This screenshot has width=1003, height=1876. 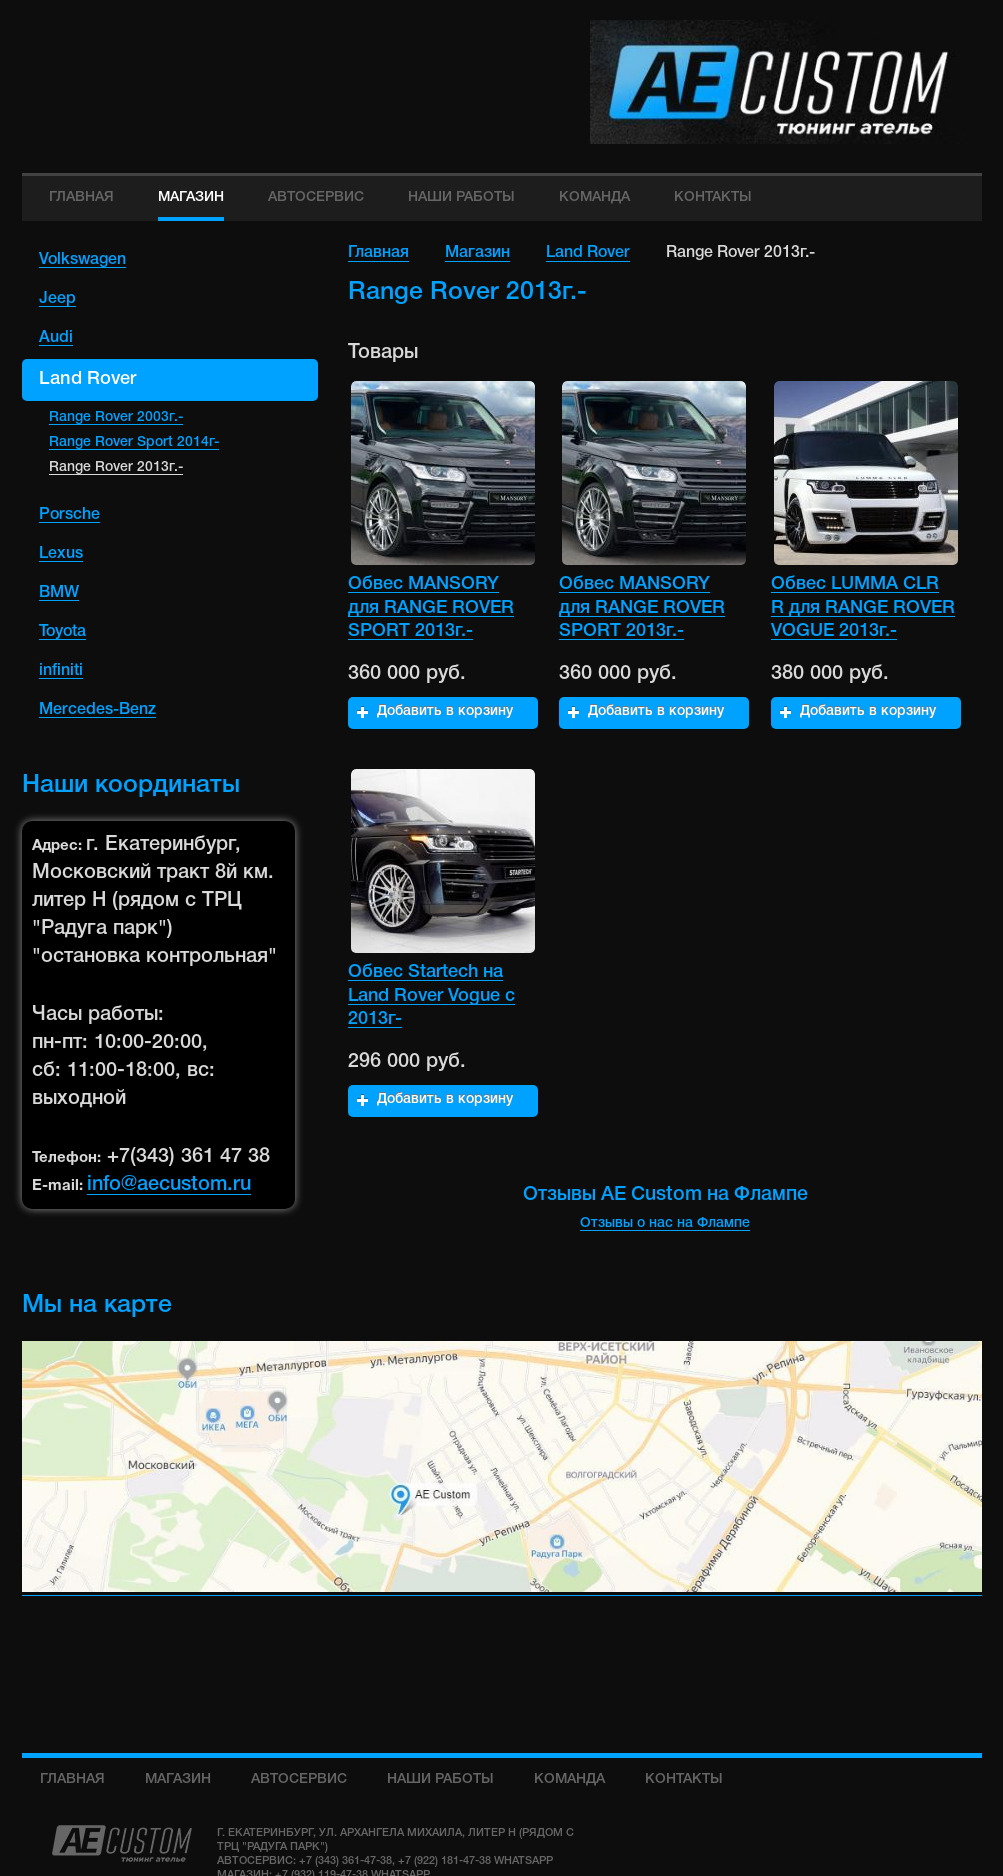 What do you see at coordinates (134, 443) in the screenshot?
I see `Range Rover Sport 2014г-` at bounding box center [134, 443].